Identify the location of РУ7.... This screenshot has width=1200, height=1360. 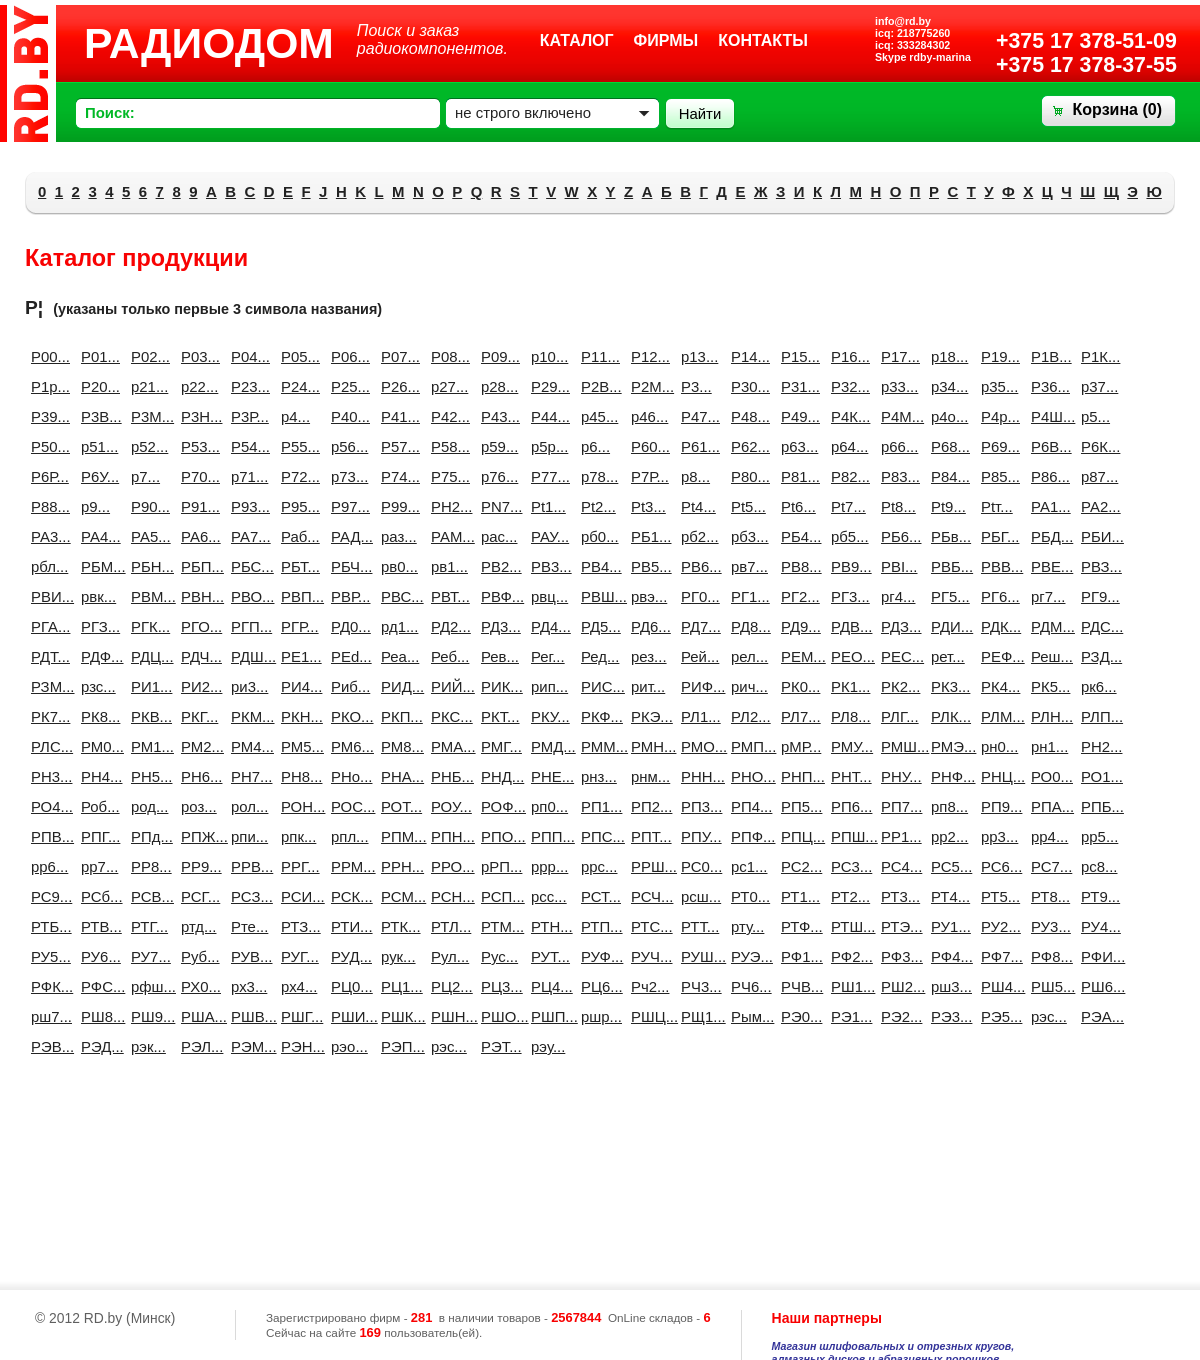
(148, 956).